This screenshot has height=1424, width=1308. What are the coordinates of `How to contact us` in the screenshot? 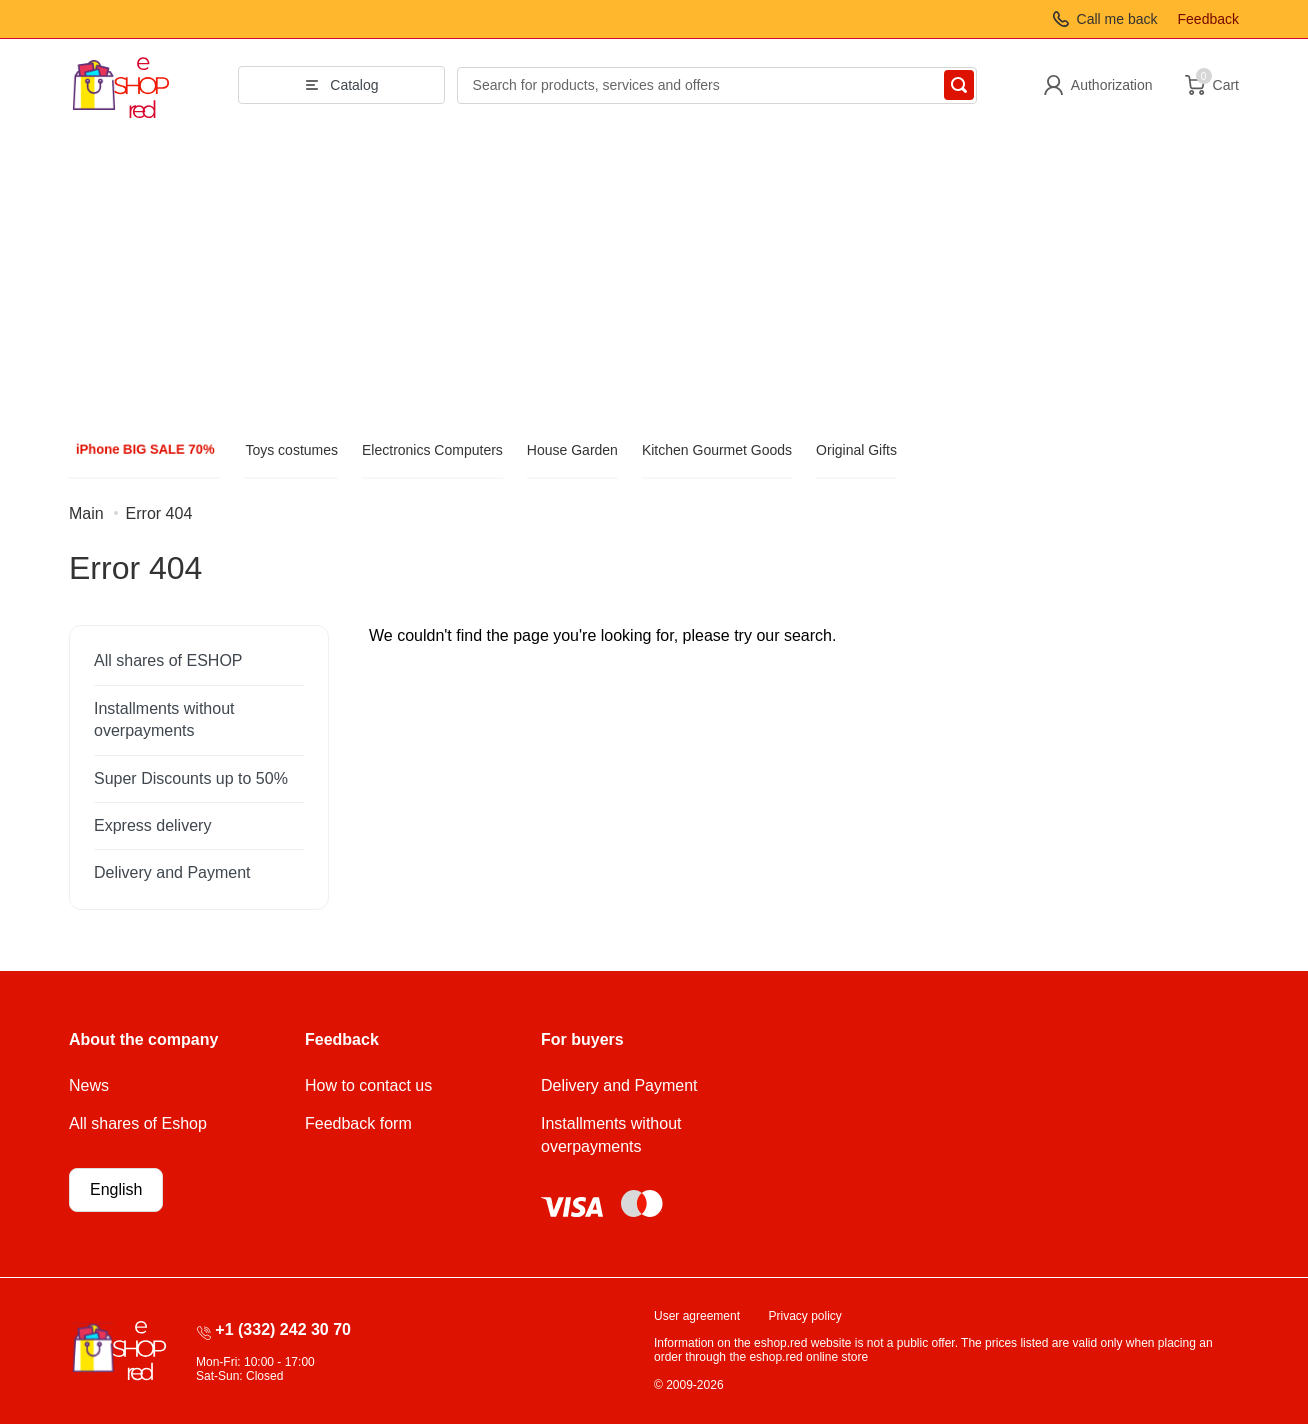 It's located at (368, 1085).